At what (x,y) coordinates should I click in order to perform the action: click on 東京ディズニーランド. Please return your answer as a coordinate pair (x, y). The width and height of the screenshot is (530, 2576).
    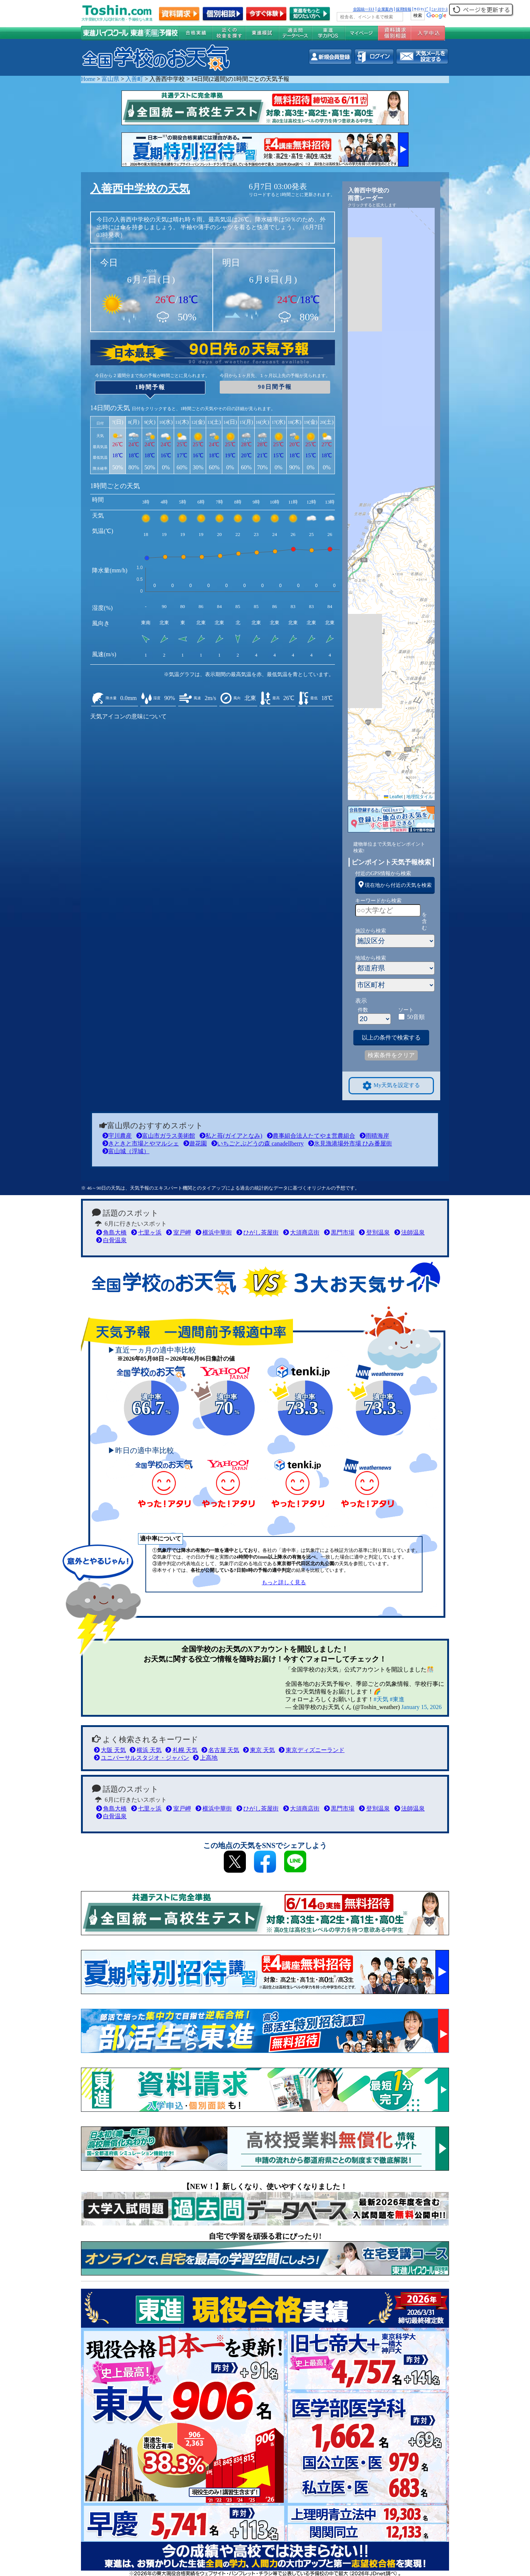
    Looking at the image, I should click on (311, 1750).